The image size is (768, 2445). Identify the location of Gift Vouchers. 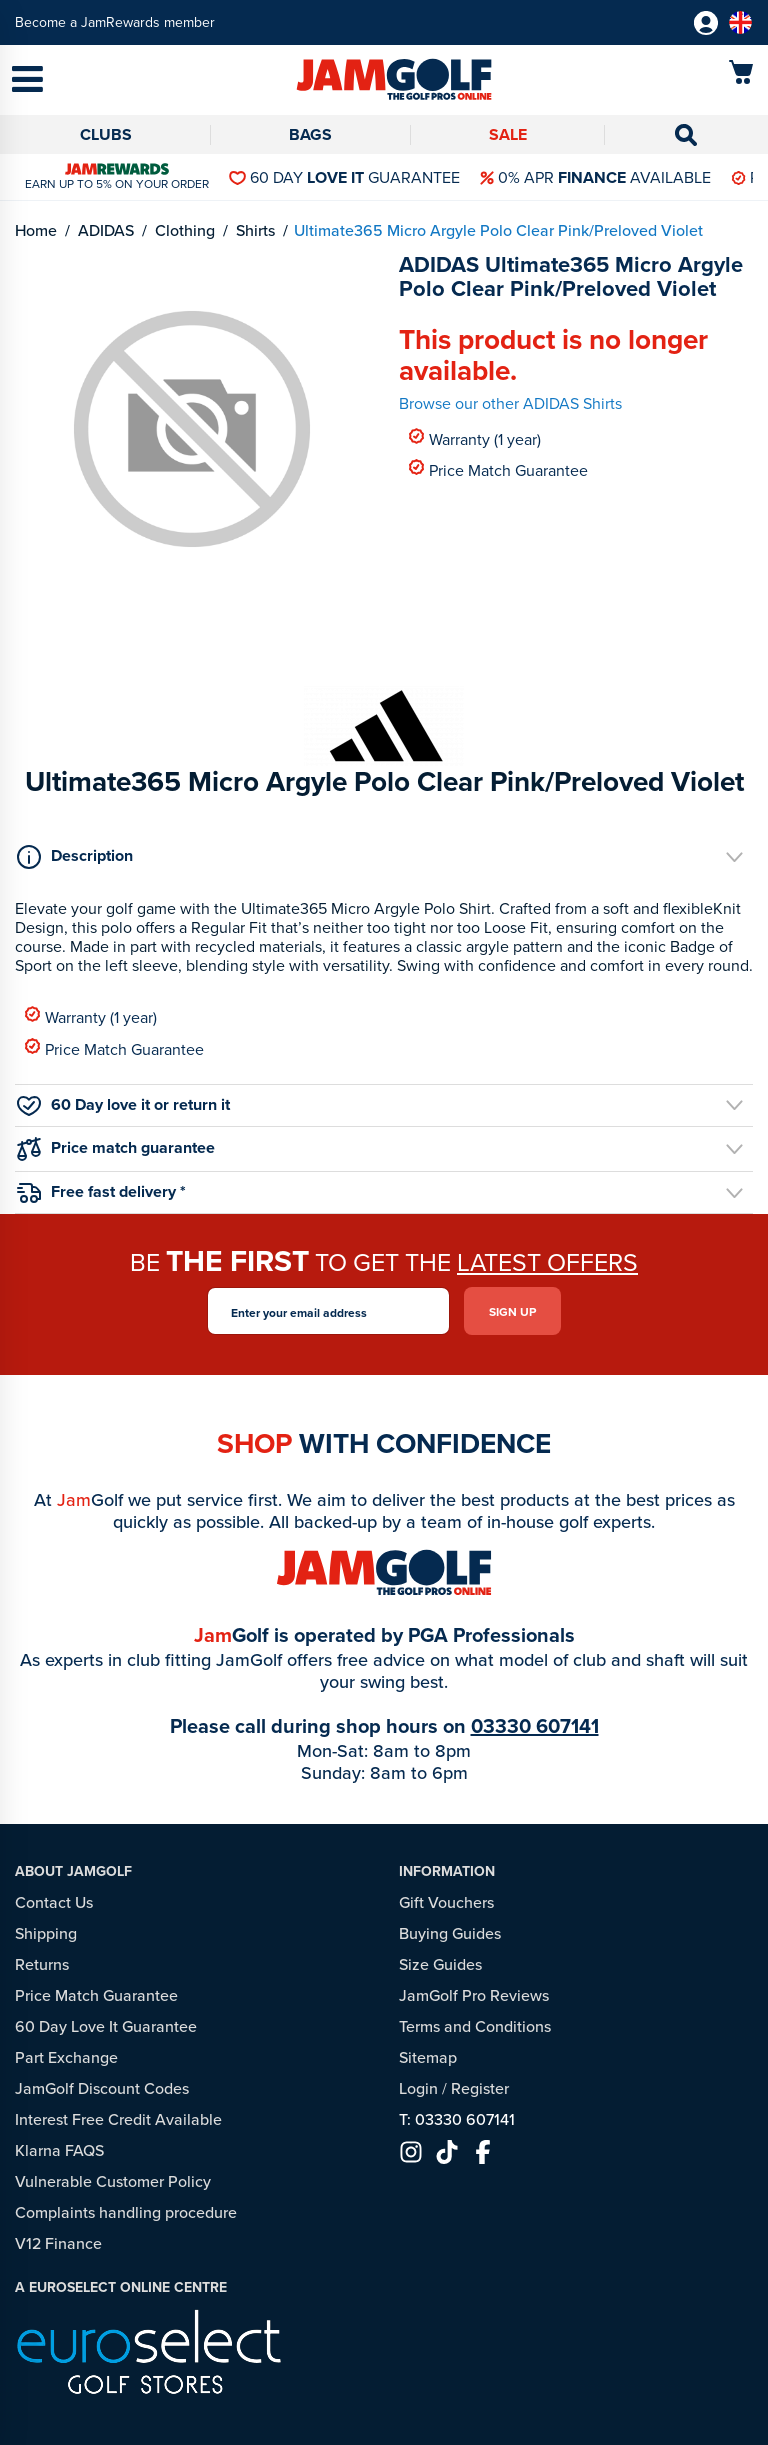
(446, 1902).